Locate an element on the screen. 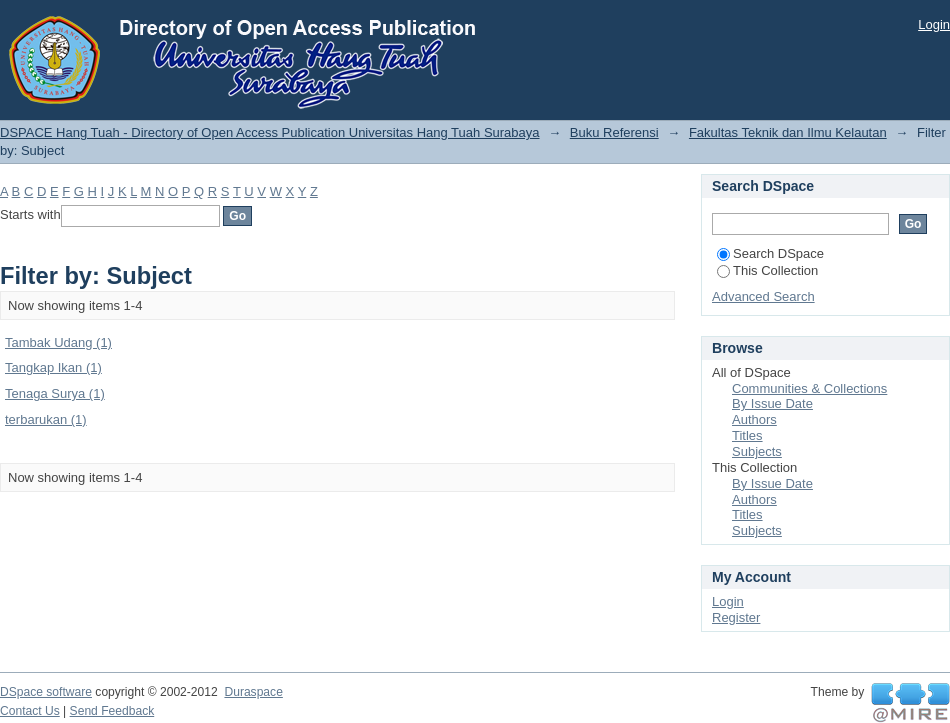 This screenshot has height=723, width=950. Search DSpace is located at coordinates (770, 253).